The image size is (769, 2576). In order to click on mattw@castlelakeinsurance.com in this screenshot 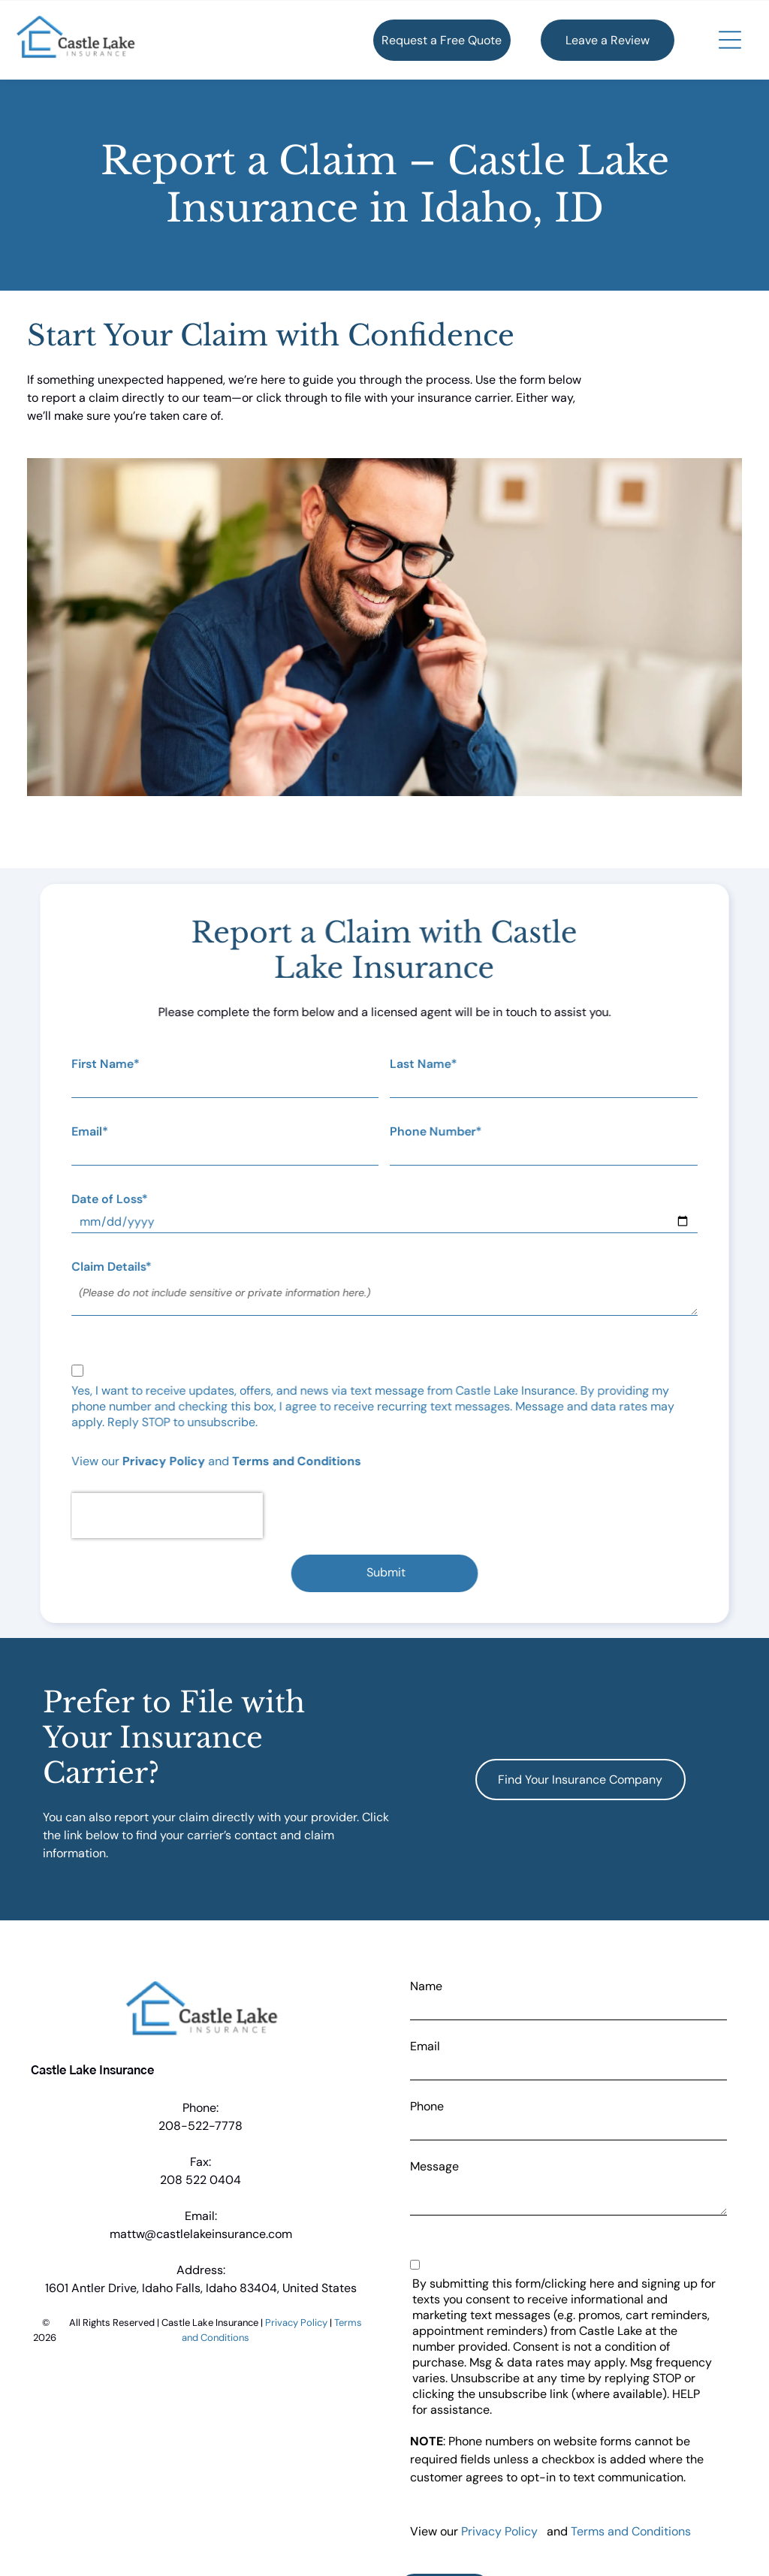, I will do `click(201, 2234)`.